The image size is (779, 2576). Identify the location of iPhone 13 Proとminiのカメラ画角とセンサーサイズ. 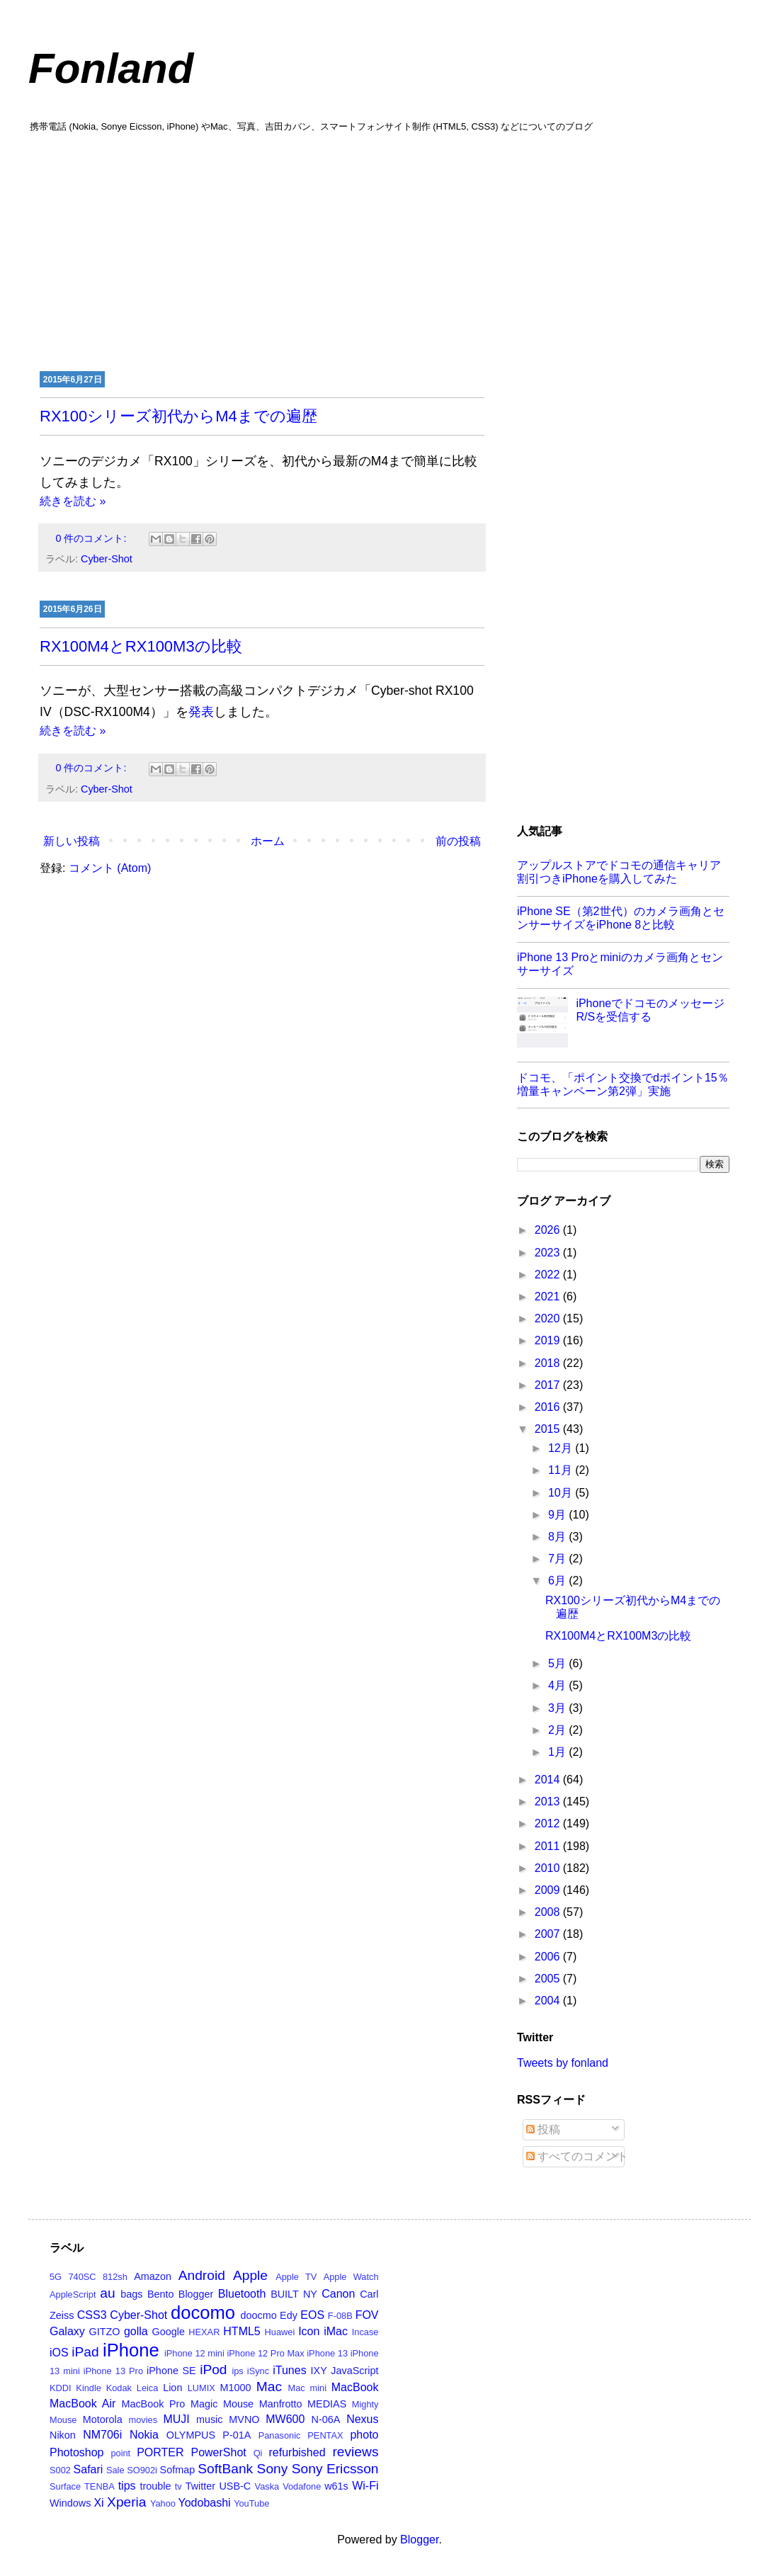
(620, 964).